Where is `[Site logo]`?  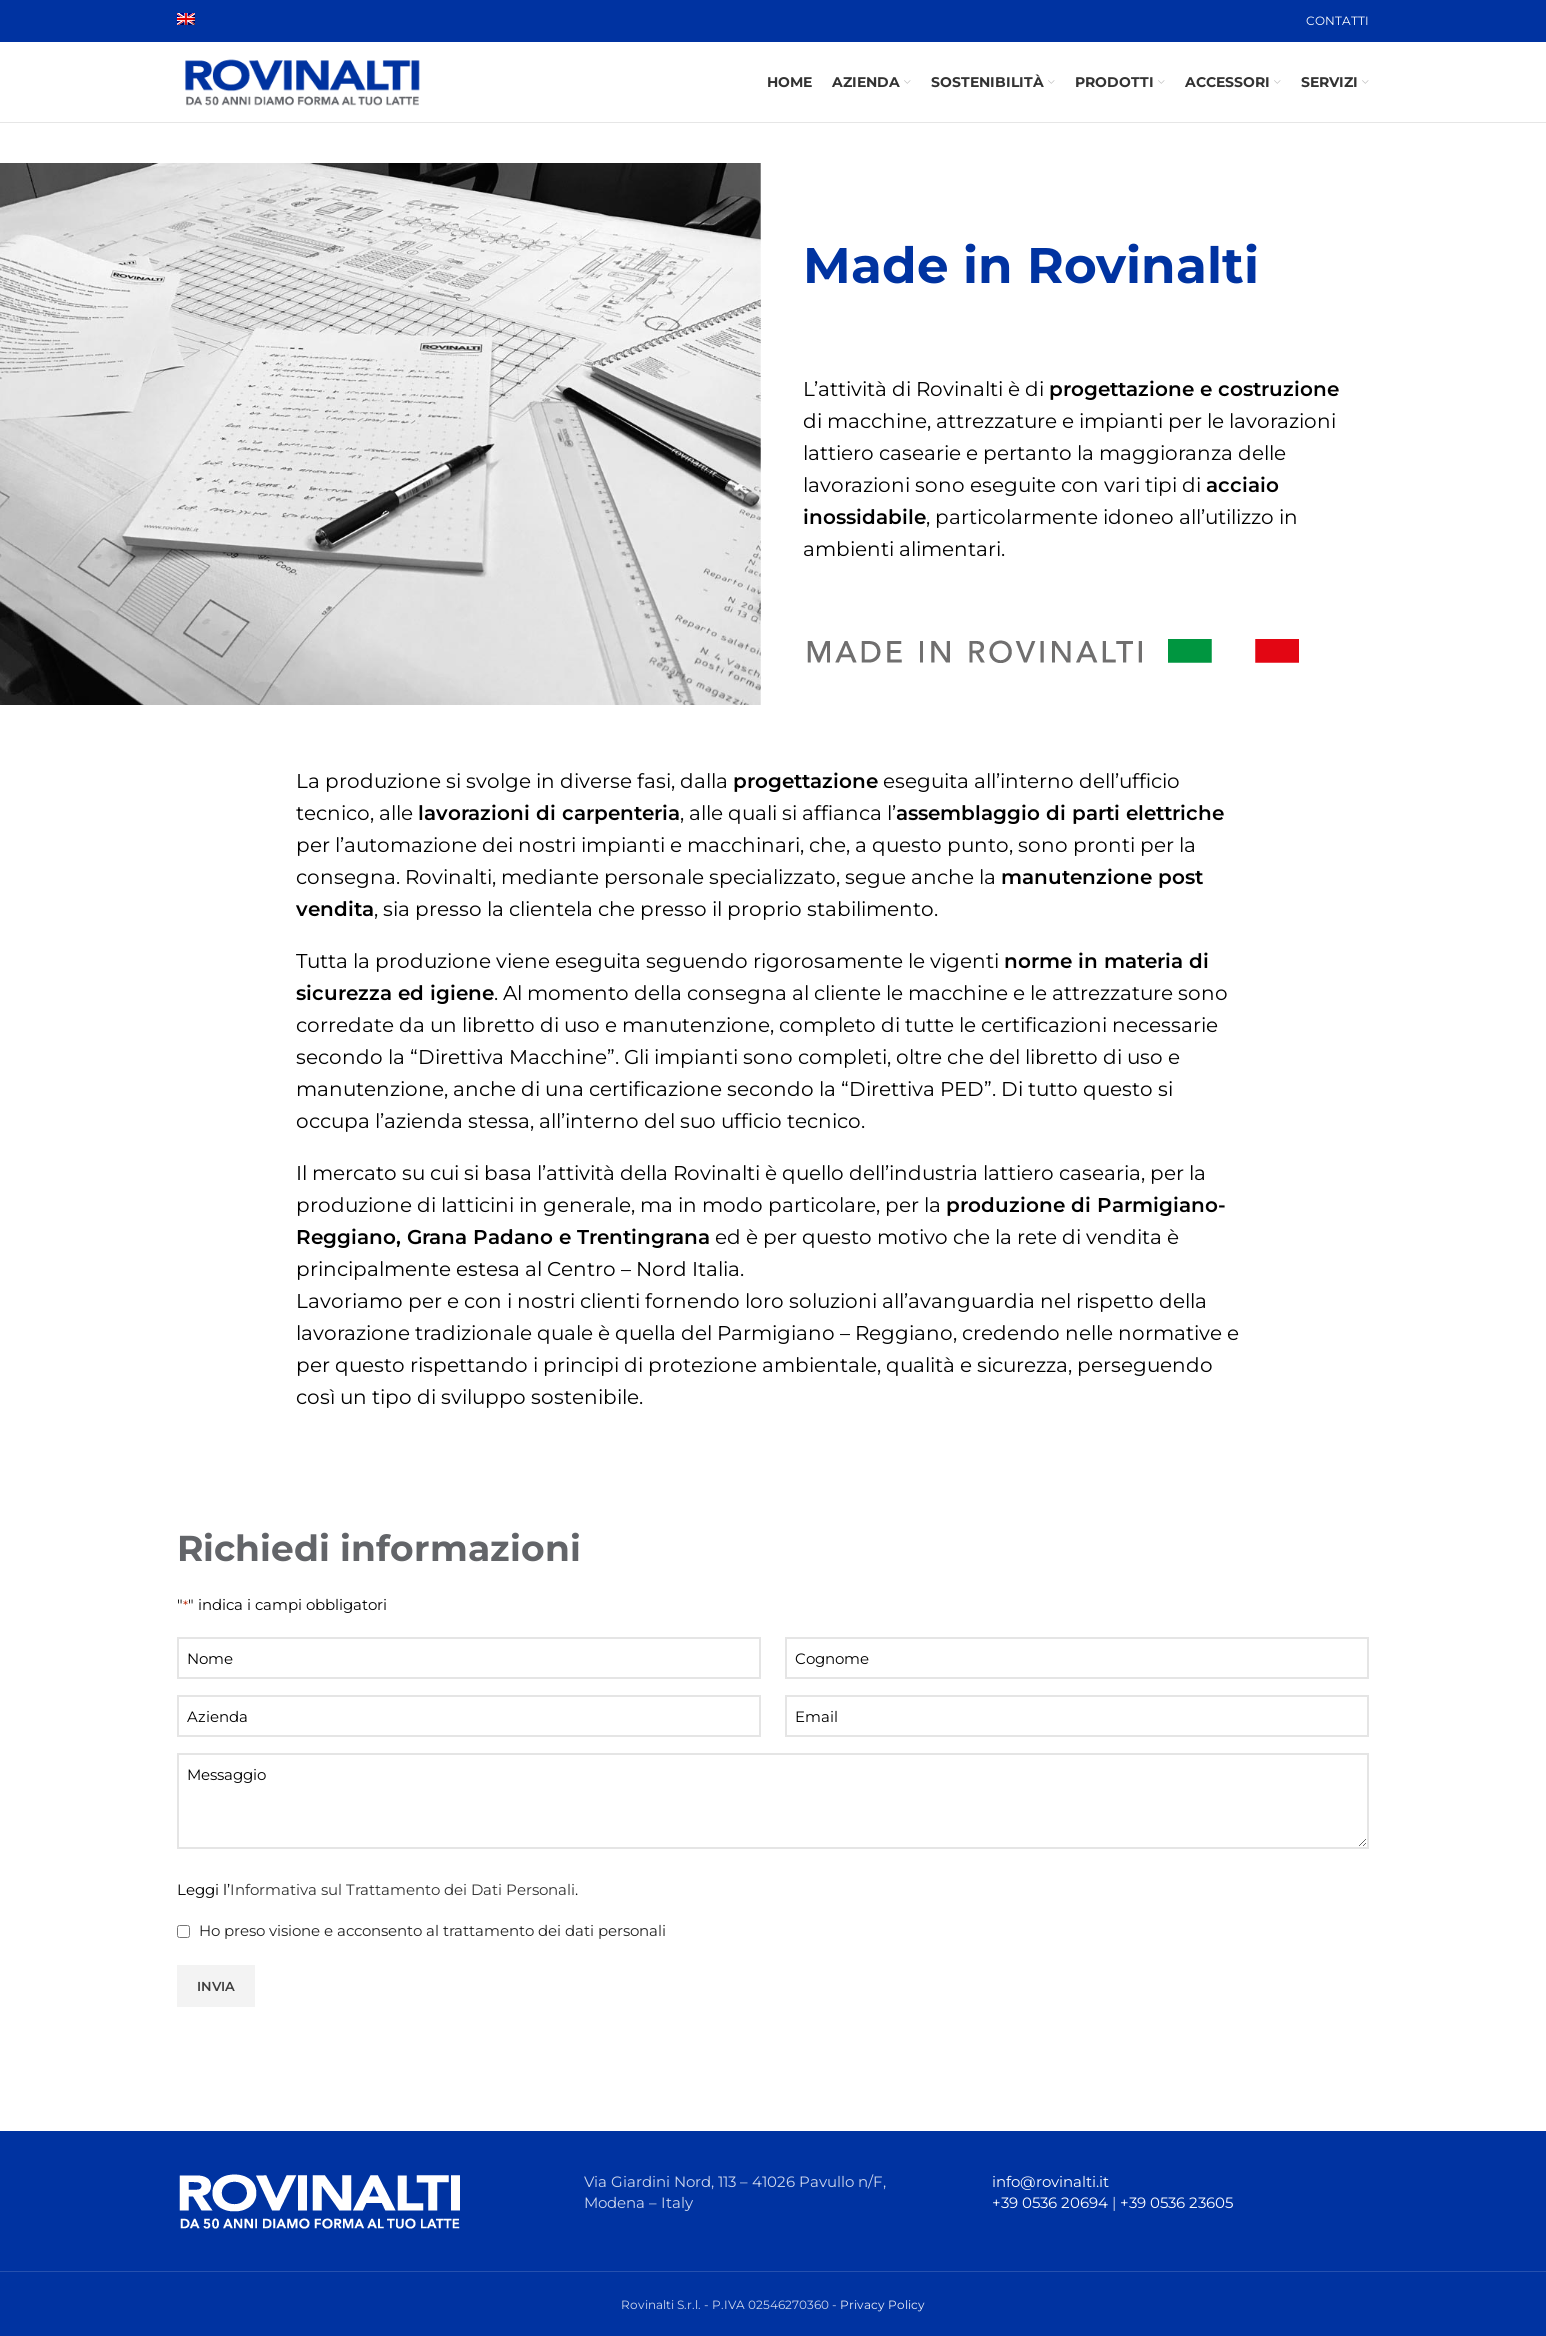
[Site logo] is located at coordinates (302, 80).